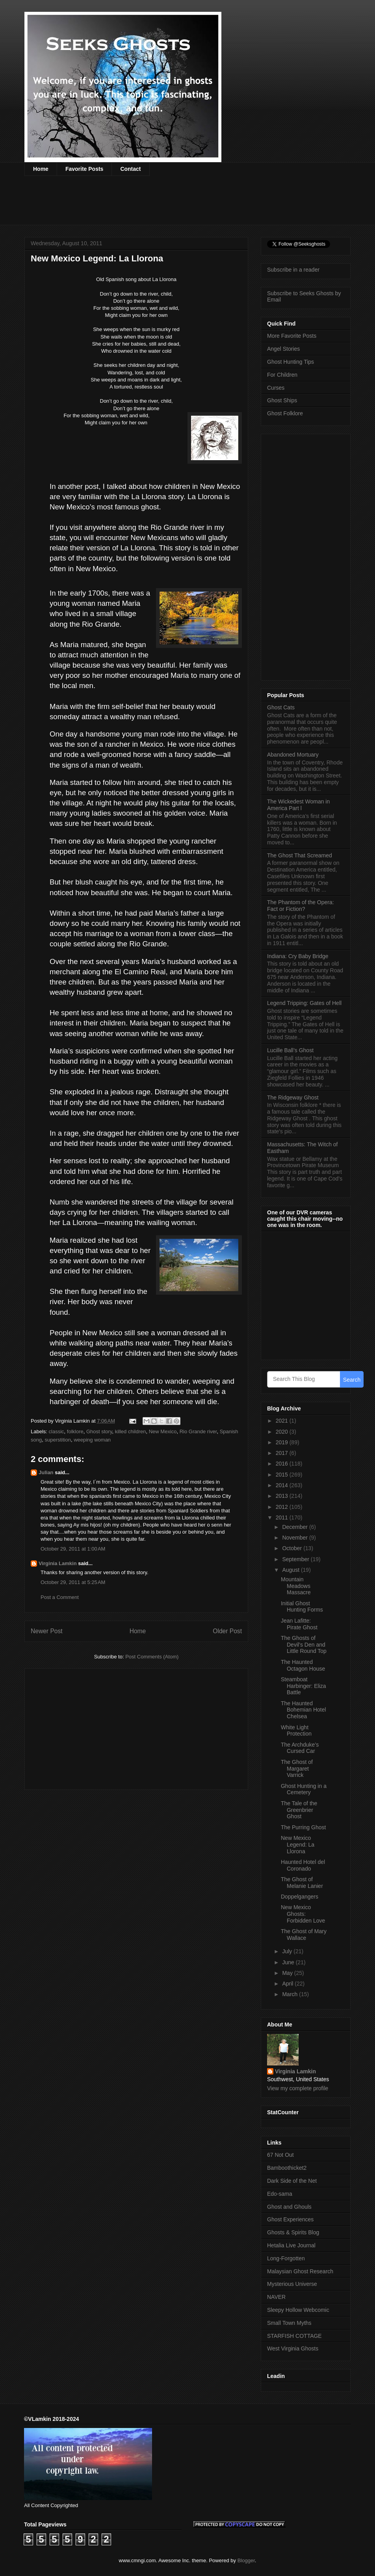  What do you see at coordinates (286, 2258) in the screenshot?
I see `Long-Forgotten` at bounding box center [286, 2258].